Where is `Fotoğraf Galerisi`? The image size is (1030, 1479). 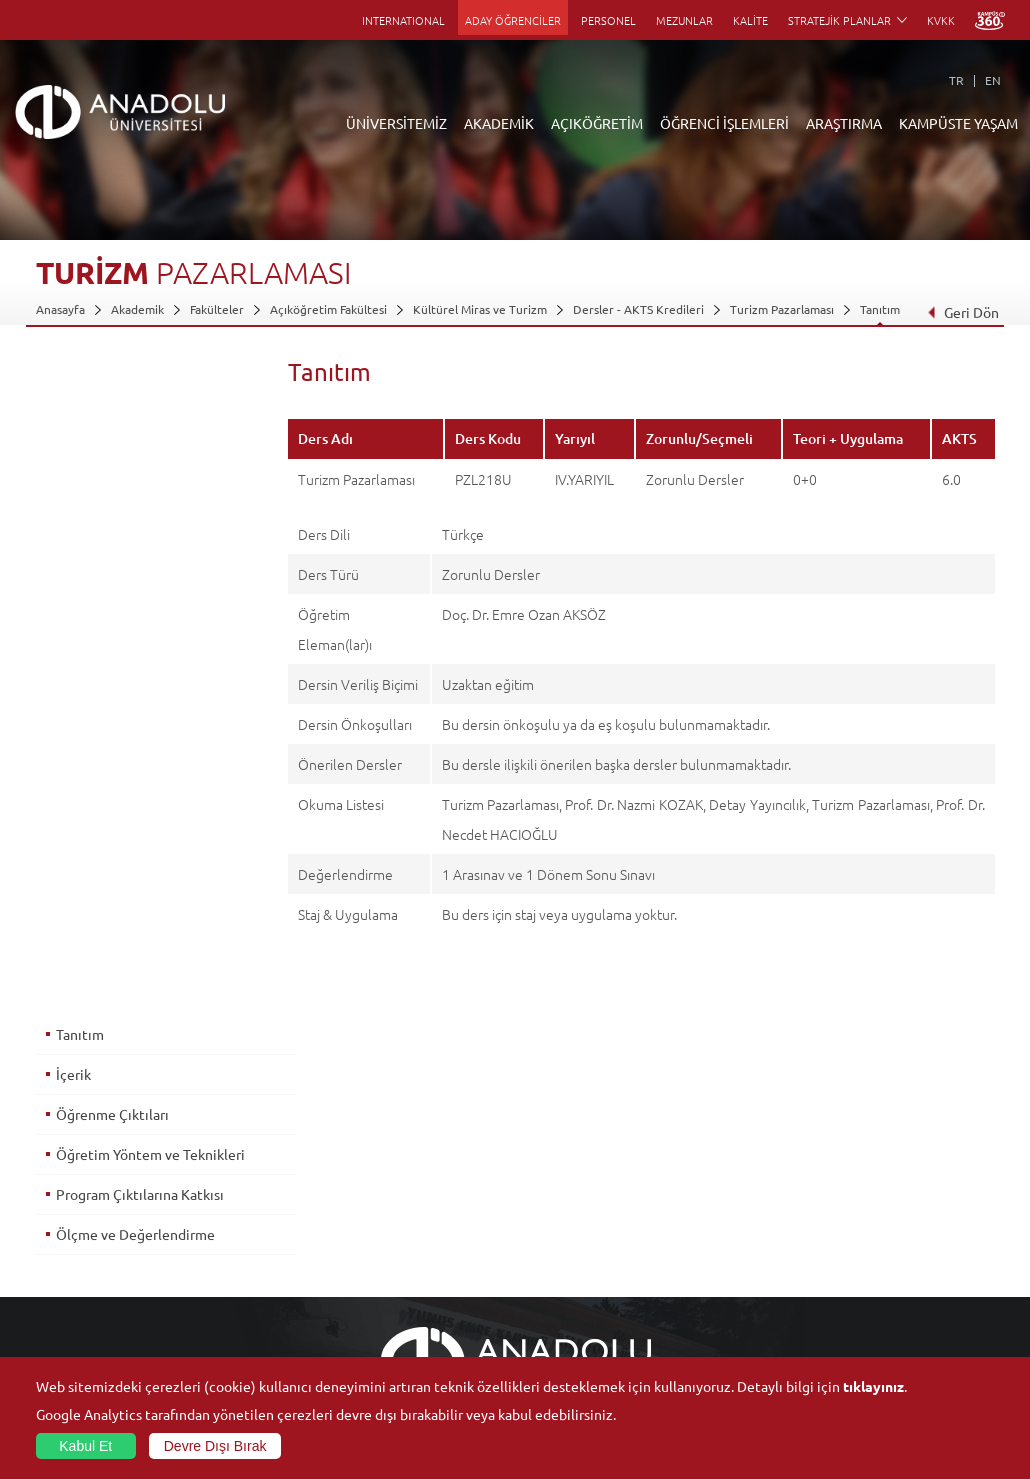
Fotoğraf Galerisi is located at coordinates (876, 1331).